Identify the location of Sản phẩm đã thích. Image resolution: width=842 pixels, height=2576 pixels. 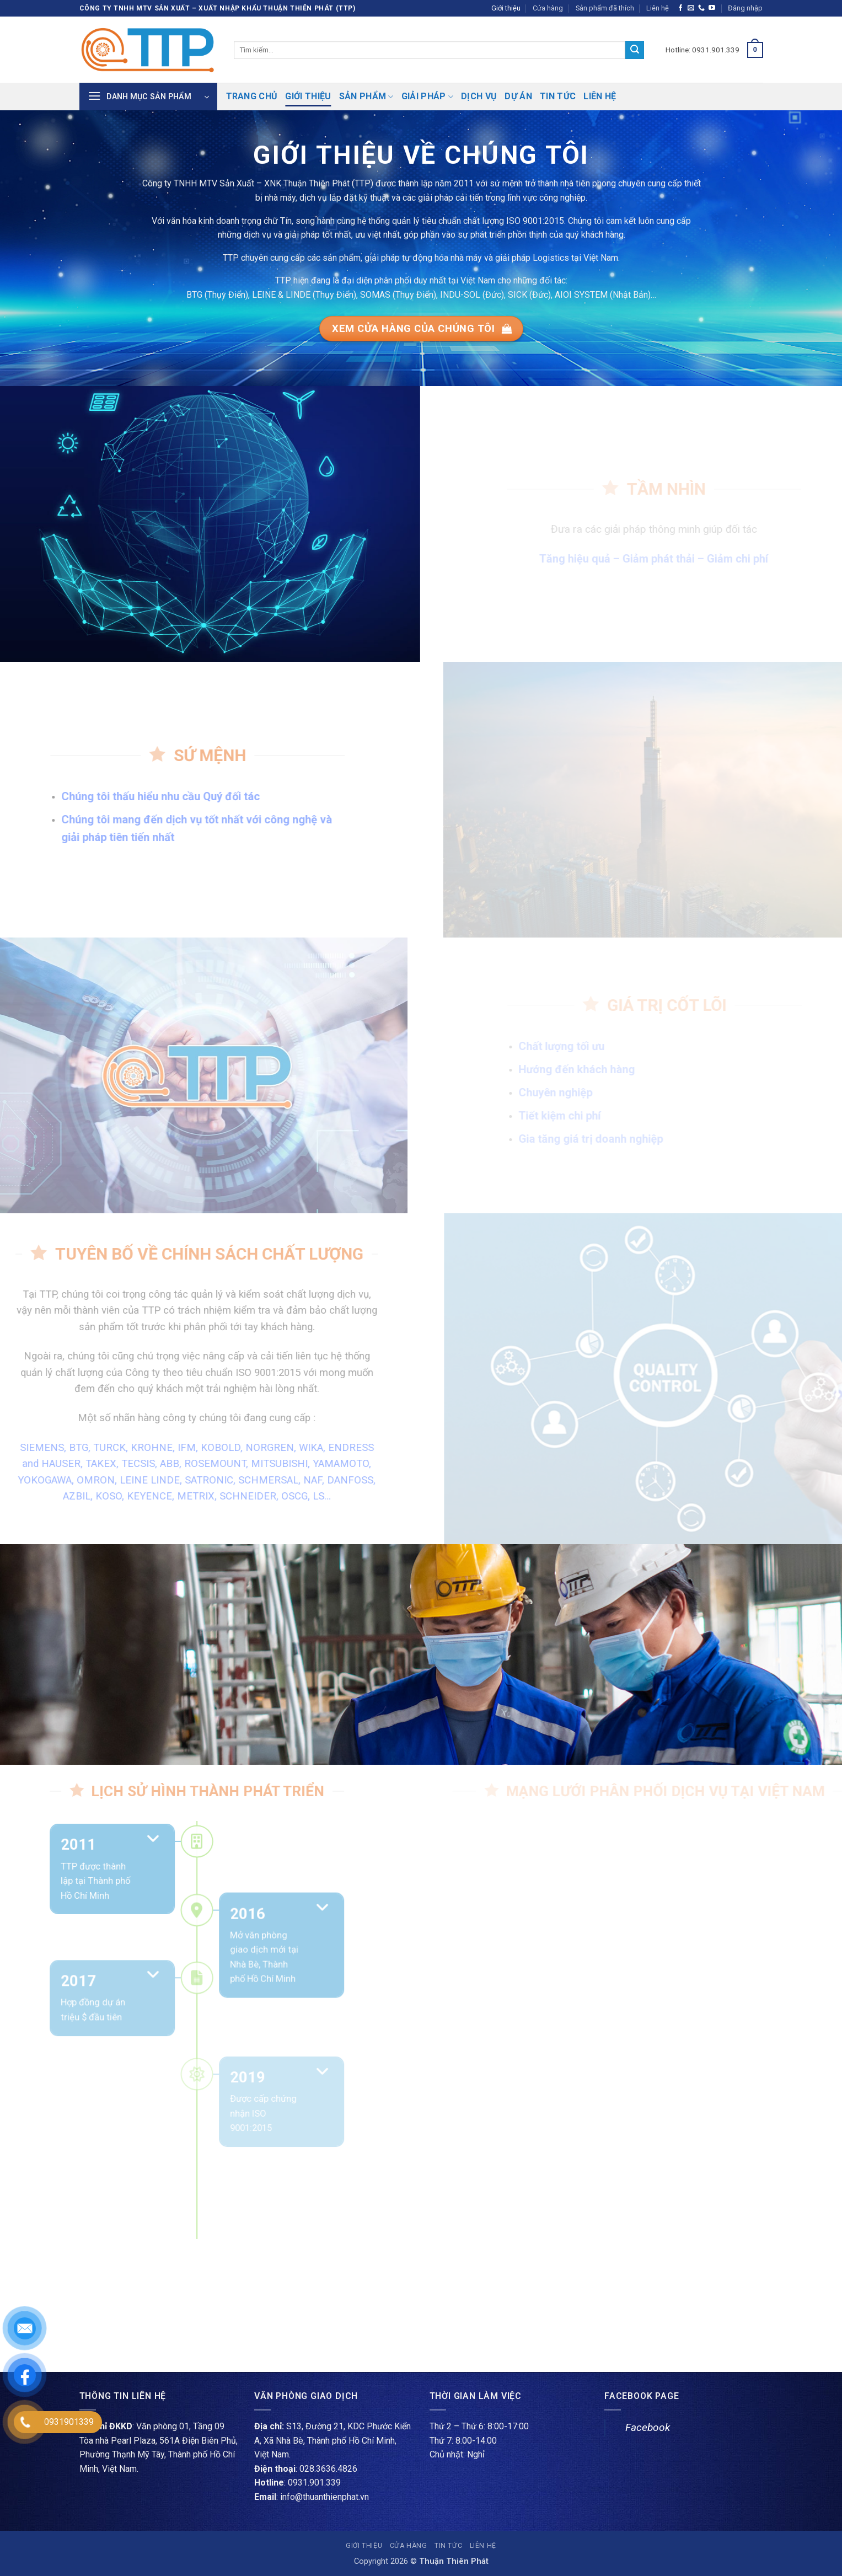
(605, 8).